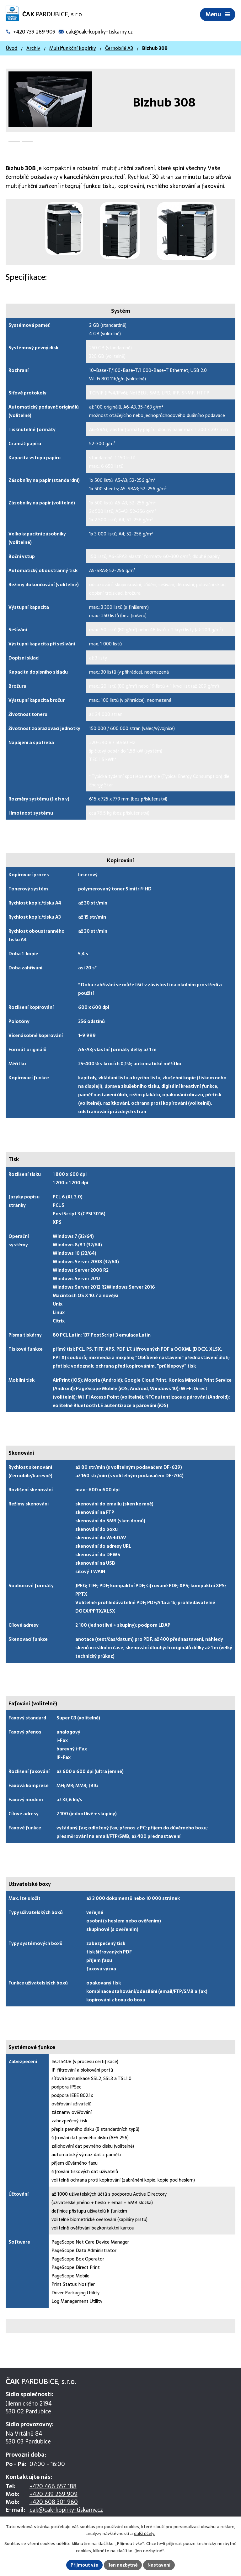  What do you see at coordinates (159, 2564) in the screenshot?
I see `Nastavení [Otevřít nastavení cookies]` at bounding box center [159, 2564].